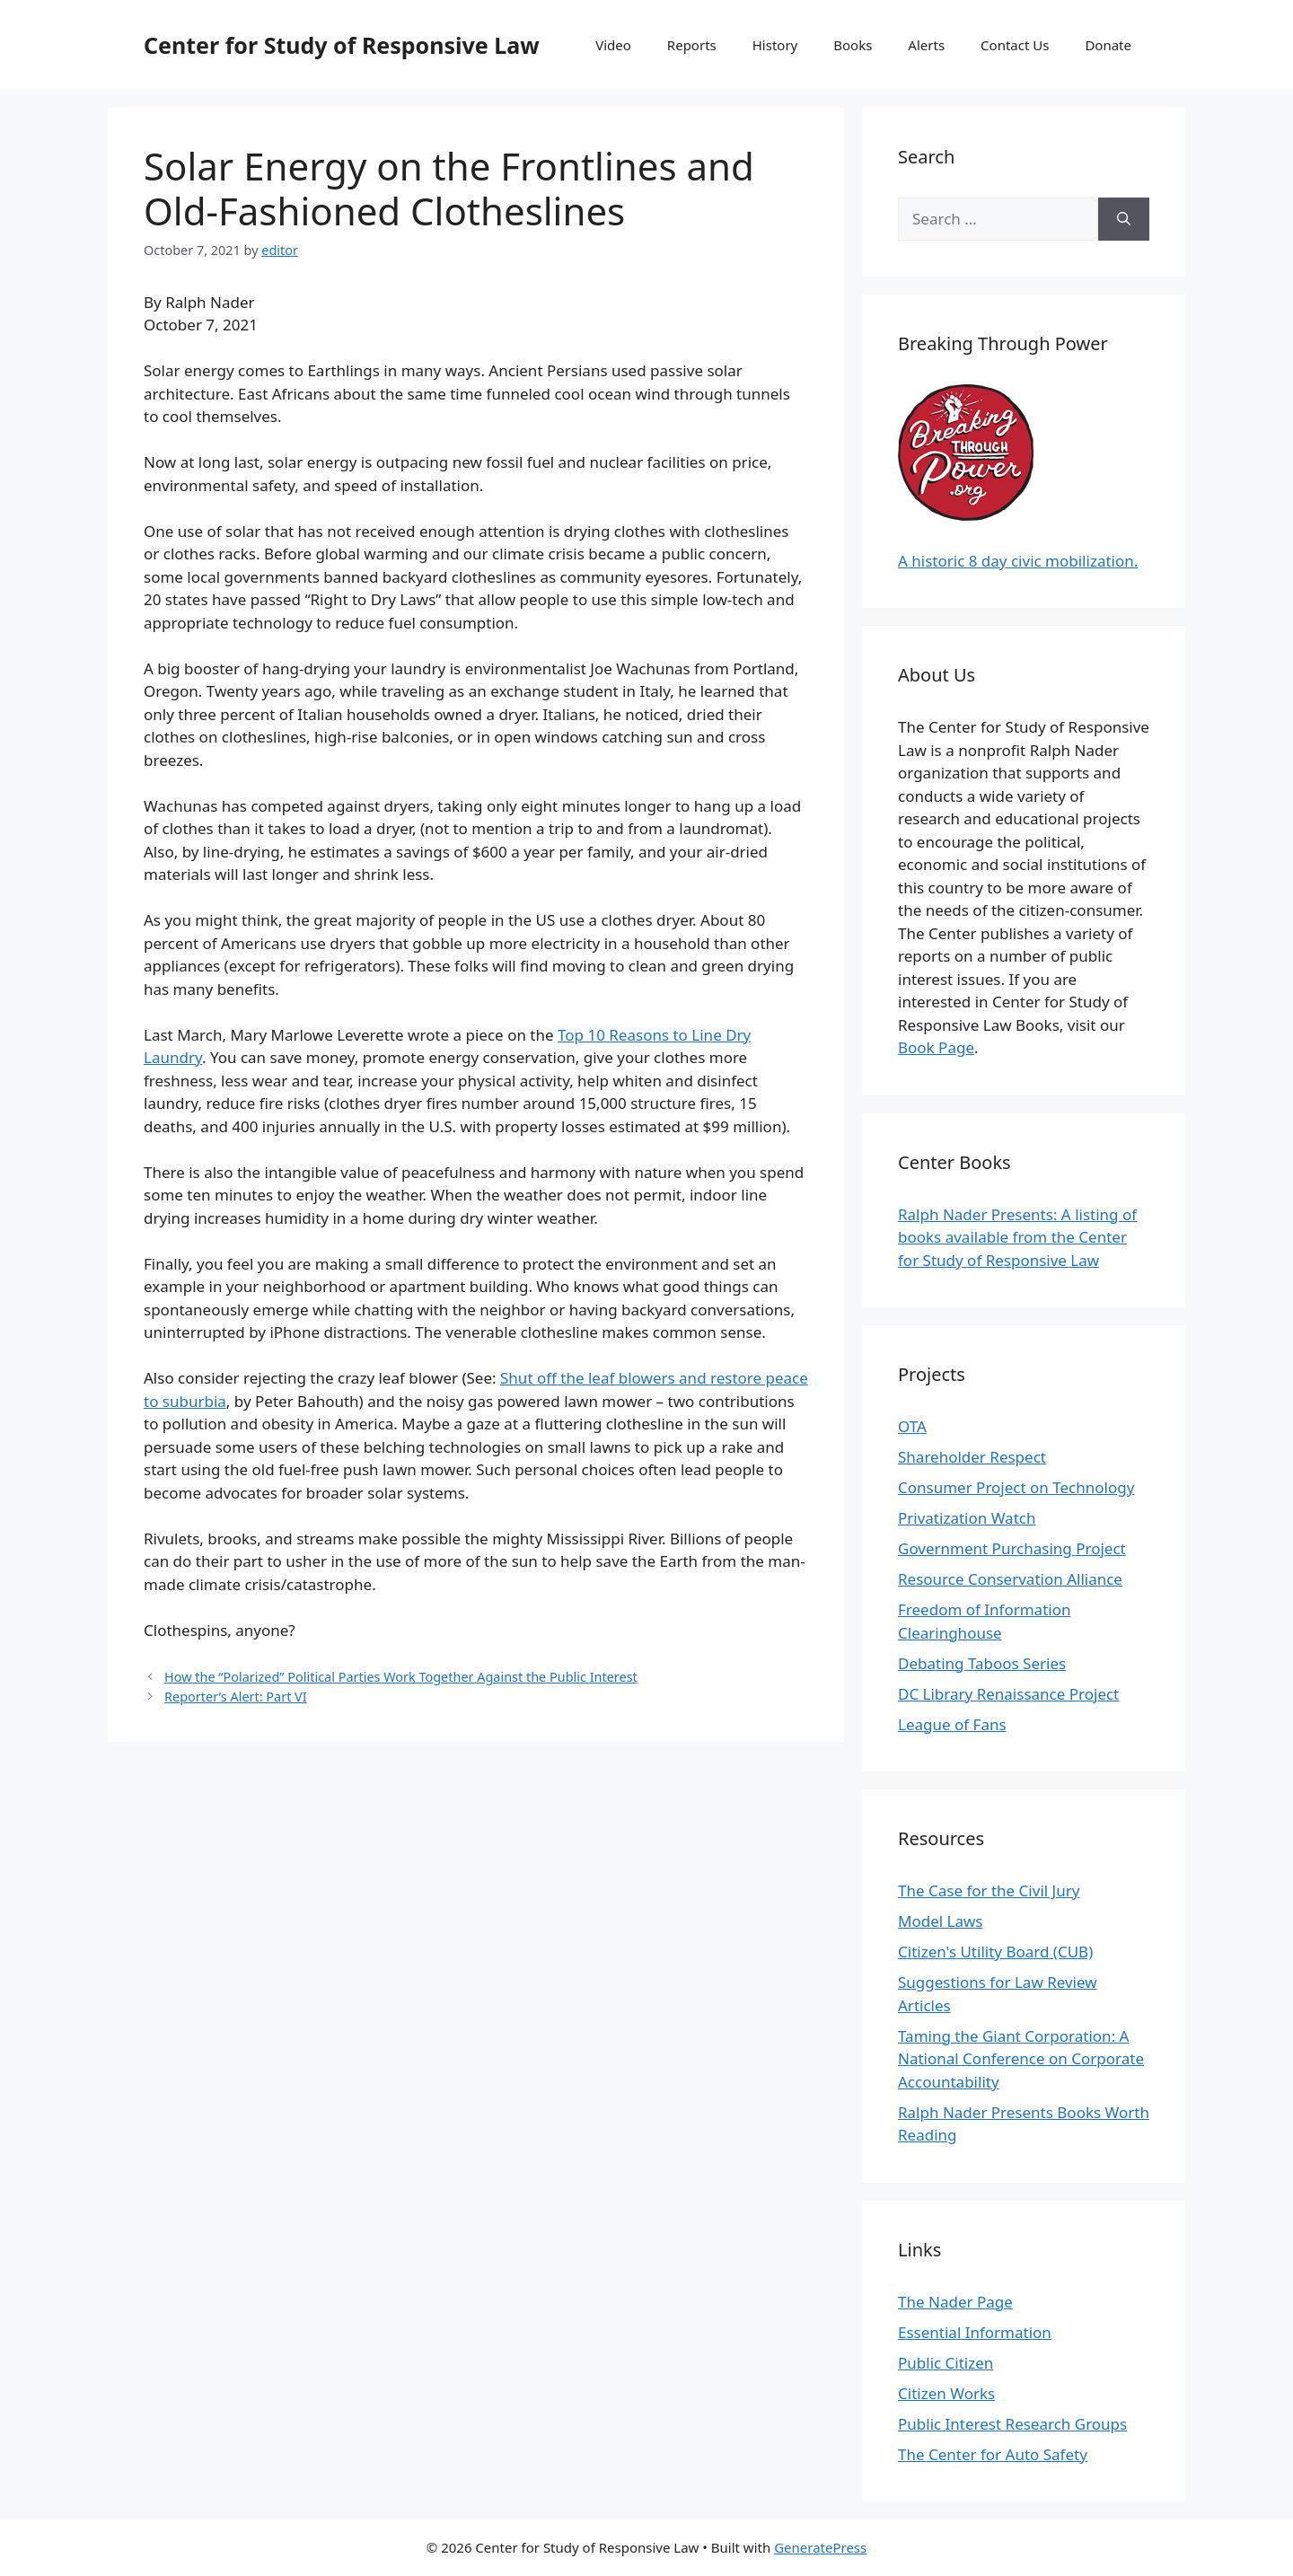  What do you see at coordinates (820, 2547) in the screenshot?
I see `GeneratePress` at bounding box center [820, 2547].